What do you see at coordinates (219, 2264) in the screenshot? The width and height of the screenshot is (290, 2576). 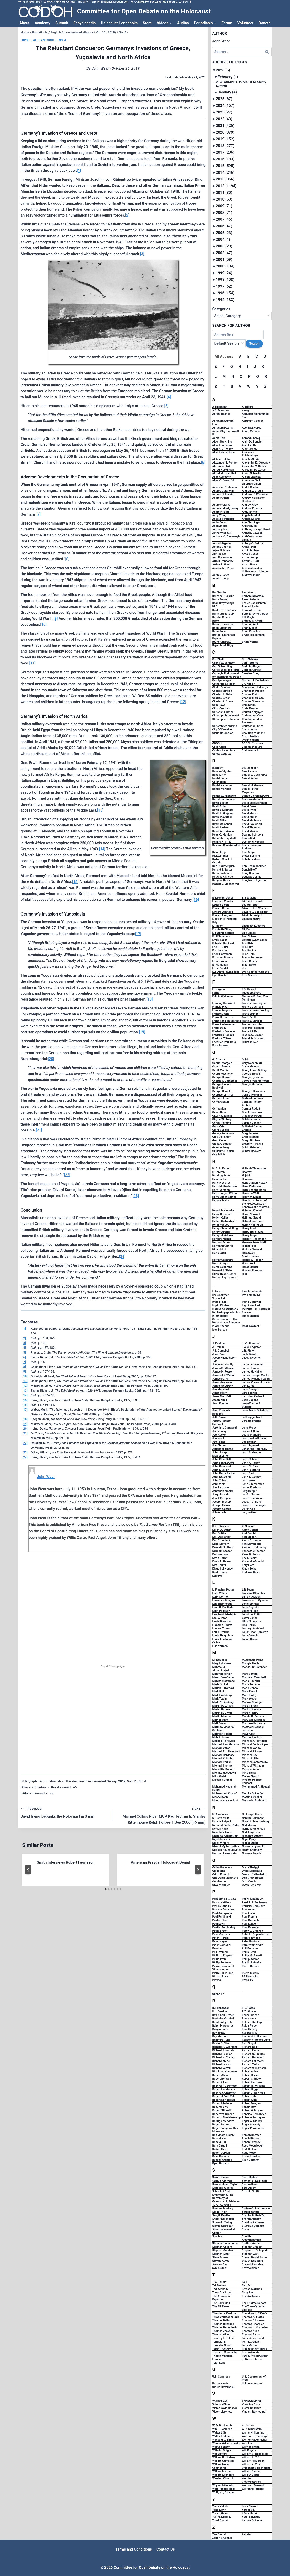 I see `Stewart Ain` at bounding box center [219, 2264].